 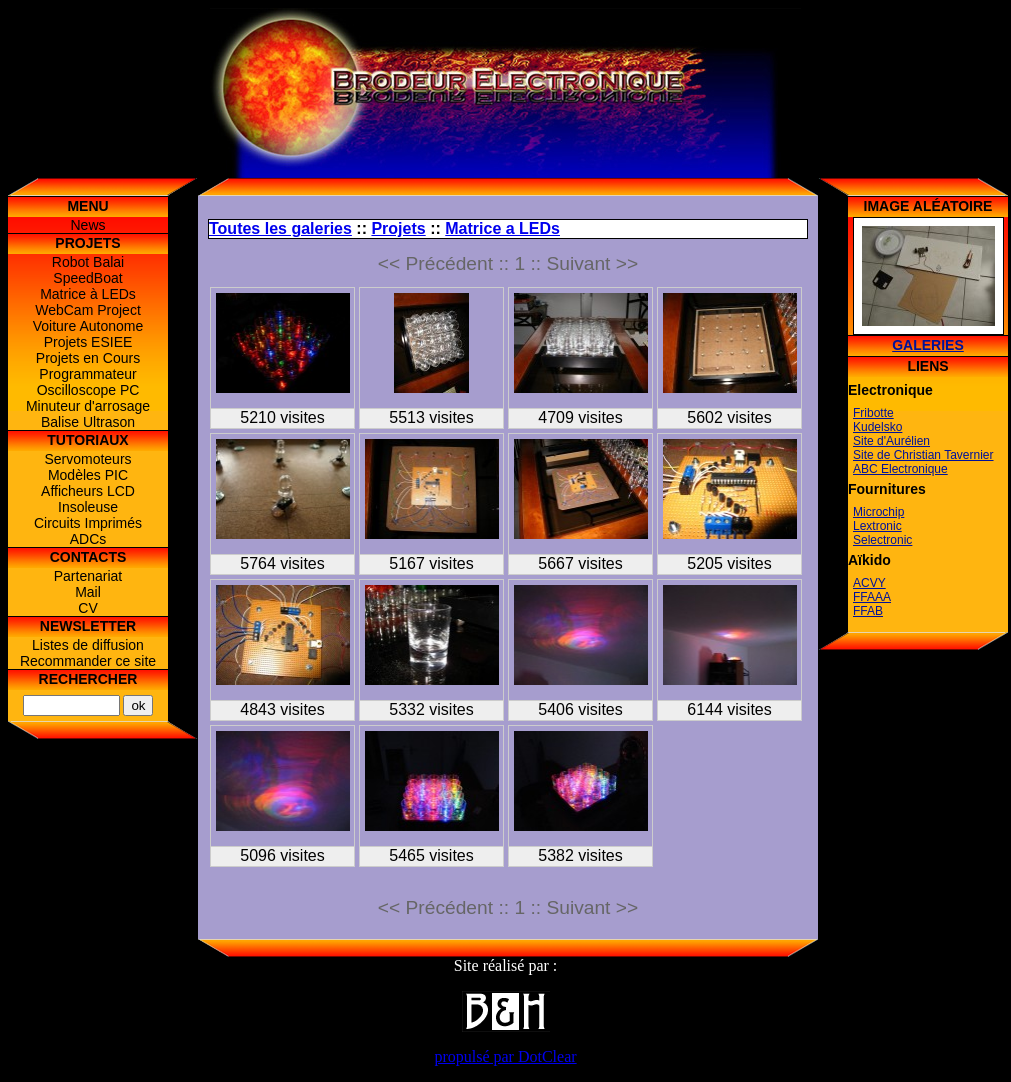 What do you see at coordinates (398, 228) in the screenshot?
I see `Projets` at bounding box center [398, 228].